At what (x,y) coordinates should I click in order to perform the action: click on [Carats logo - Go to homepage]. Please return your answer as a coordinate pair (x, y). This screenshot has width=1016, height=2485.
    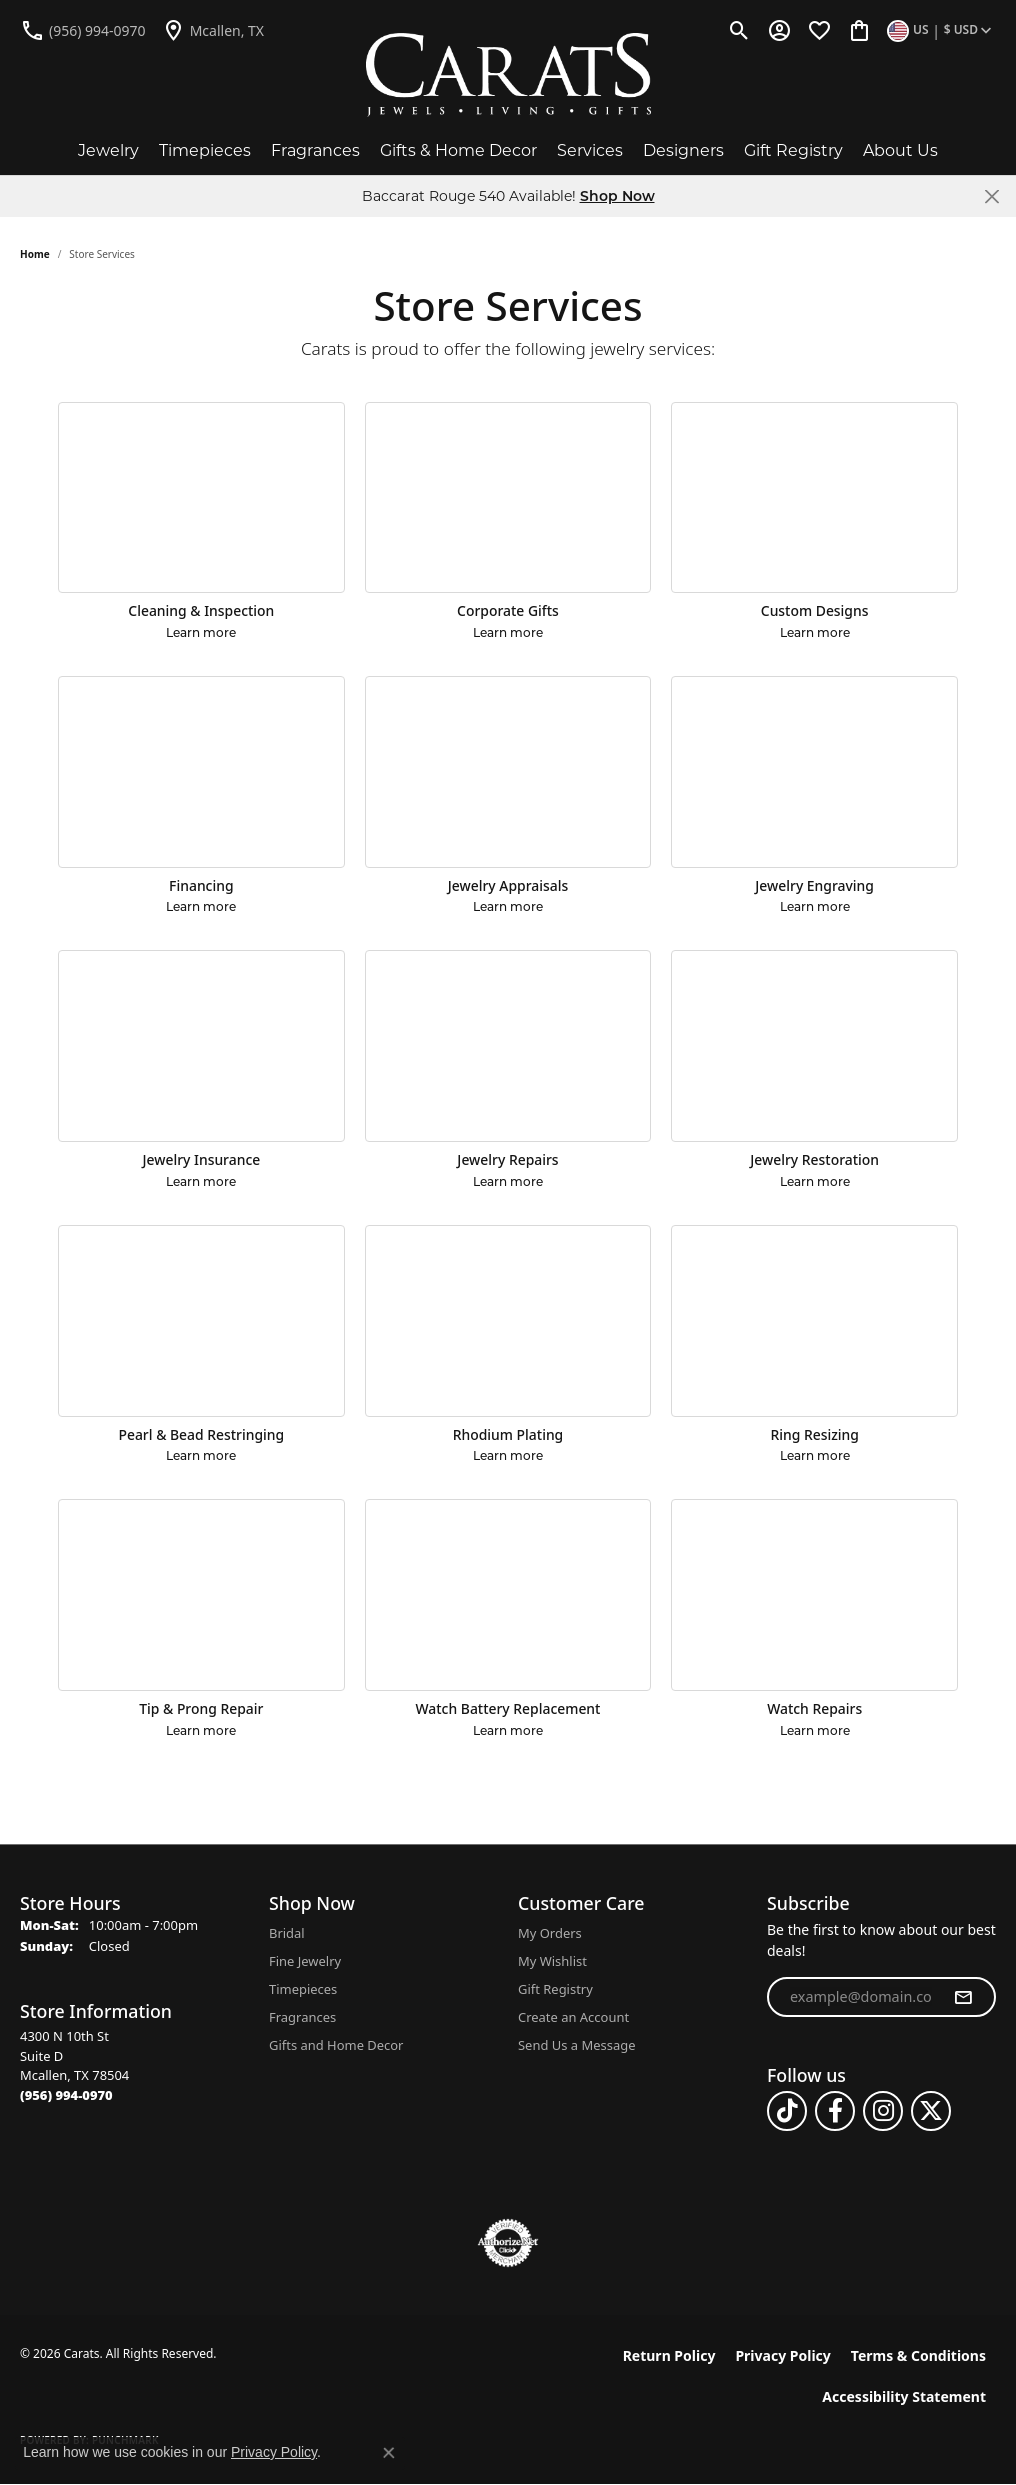
    Looking at the image, I should click on (508, 75).